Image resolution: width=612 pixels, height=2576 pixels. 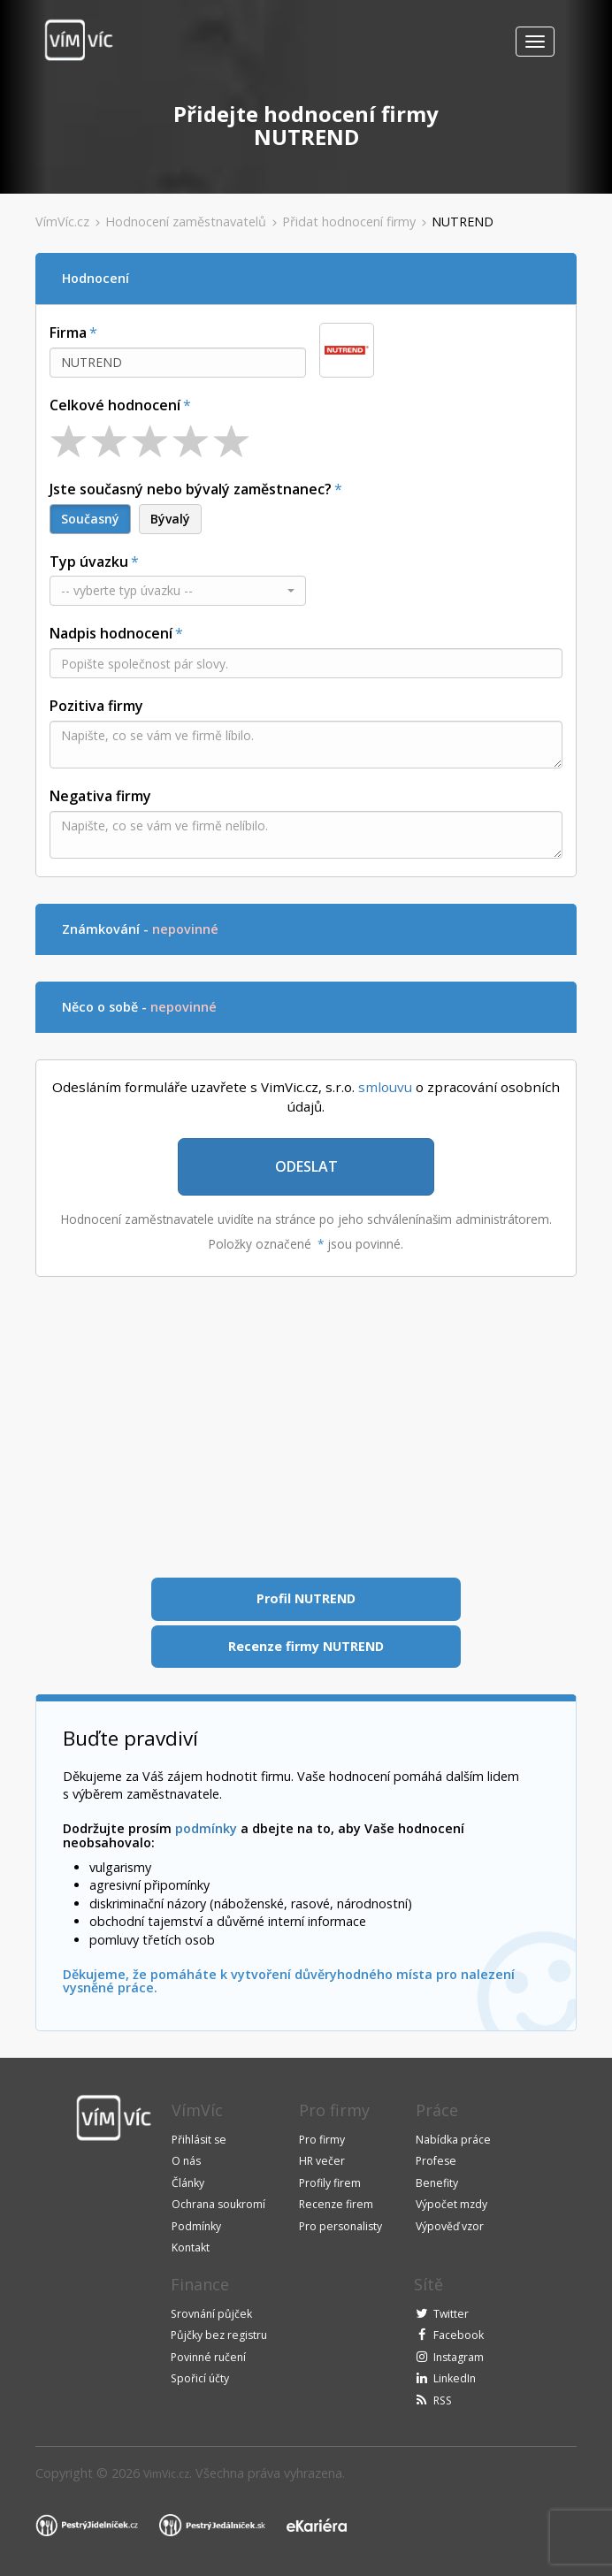 I want to click on Celkové hodnocení, so click(x=115, y=405).